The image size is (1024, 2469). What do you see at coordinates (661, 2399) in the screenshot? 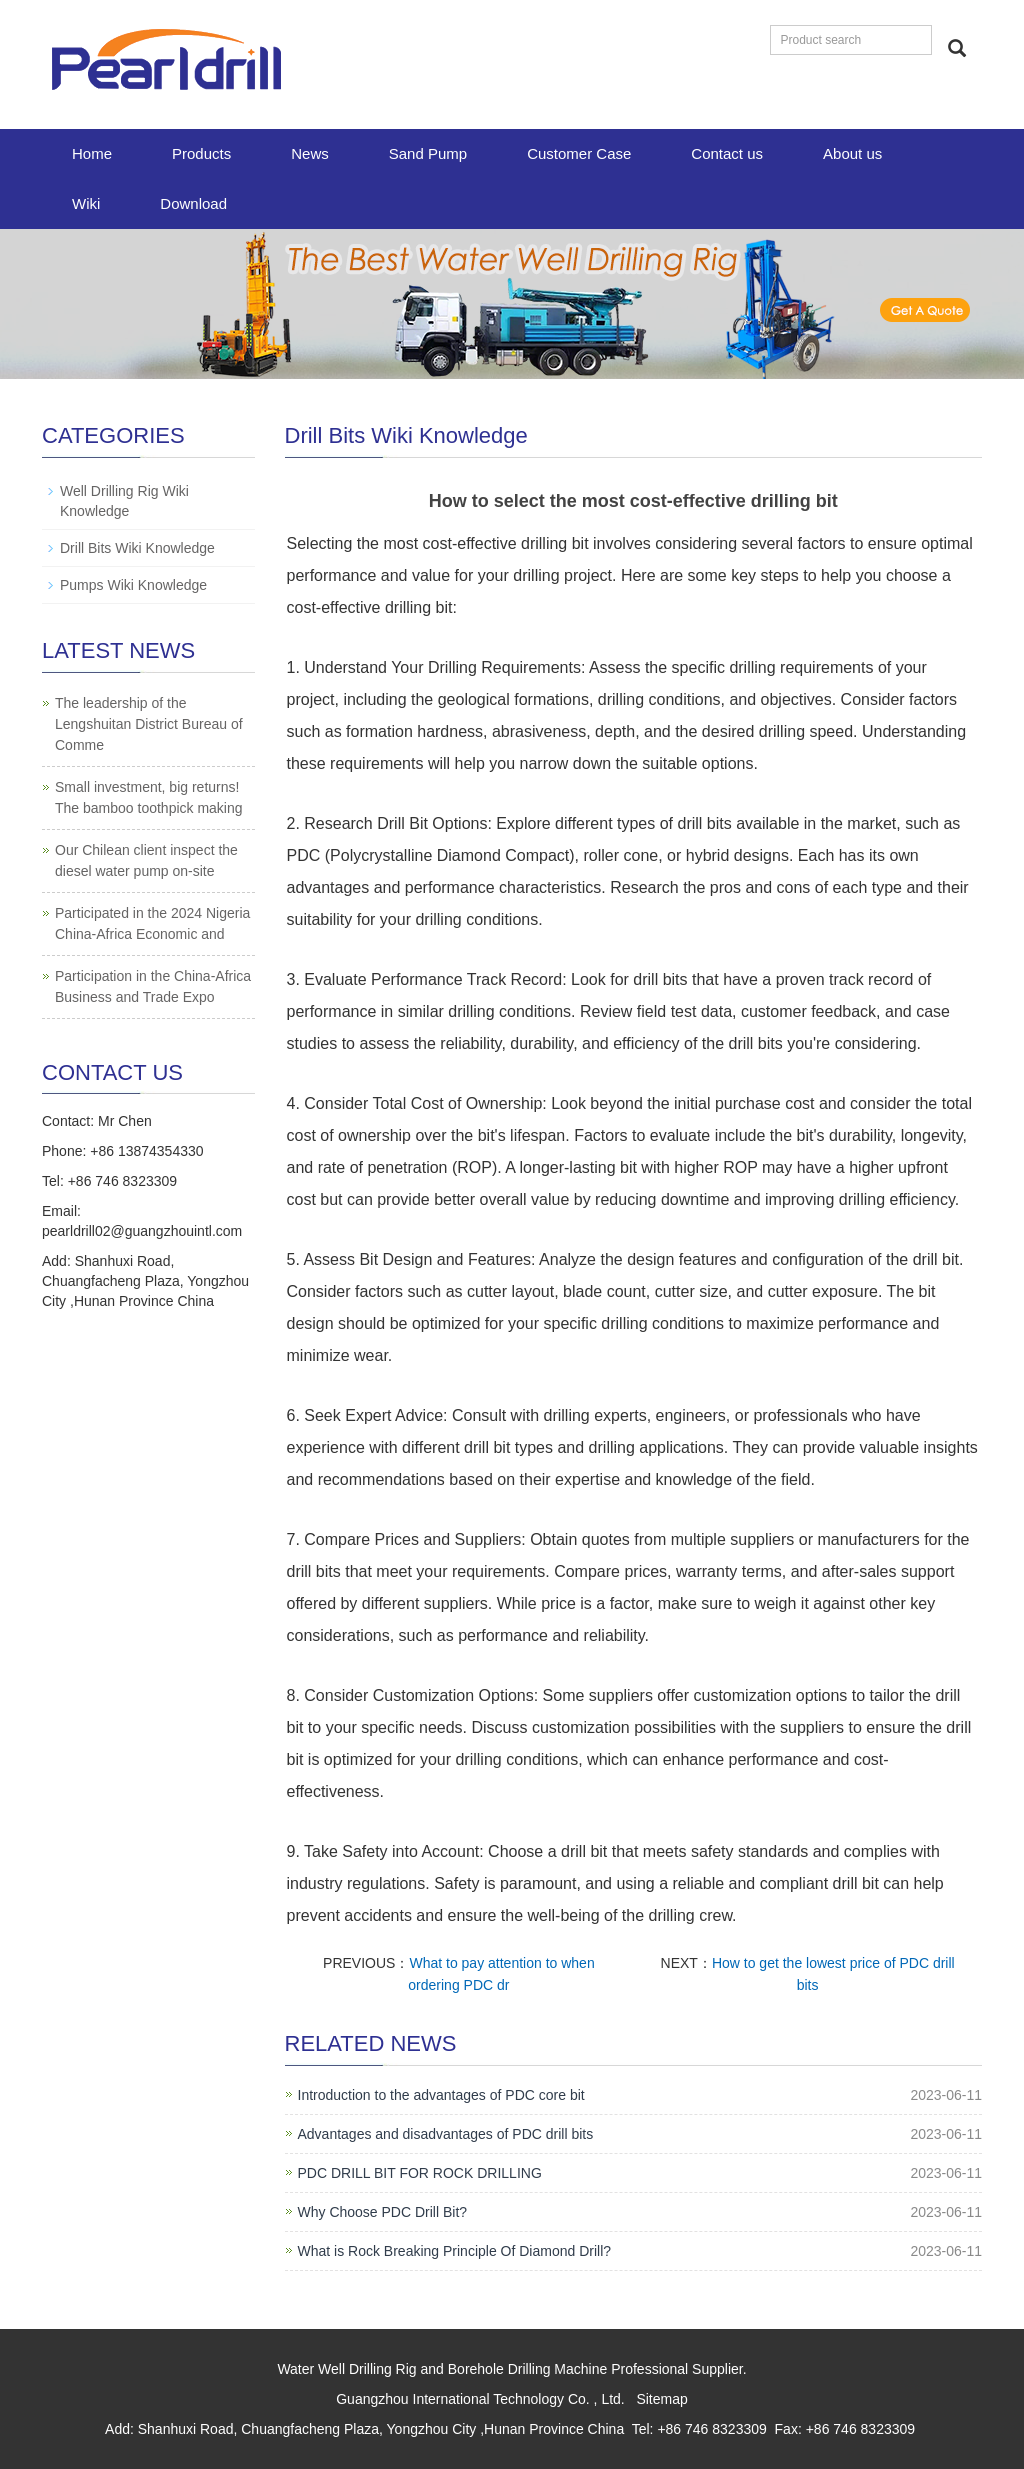
I see `Sitemap` at bounding box center [661, 2399].